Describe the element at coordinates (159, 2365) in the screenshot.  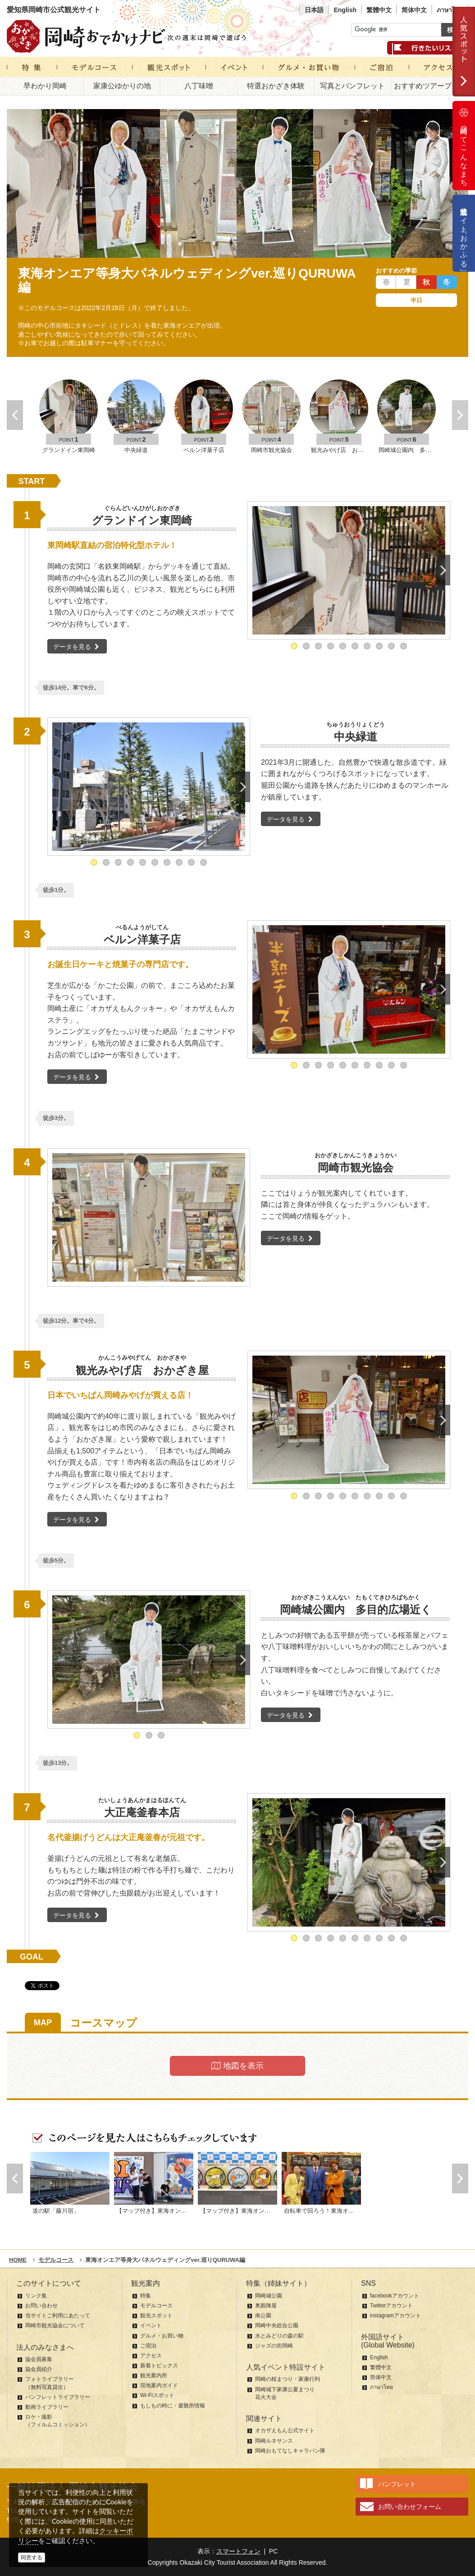
I see `新着トピックス` at that location.